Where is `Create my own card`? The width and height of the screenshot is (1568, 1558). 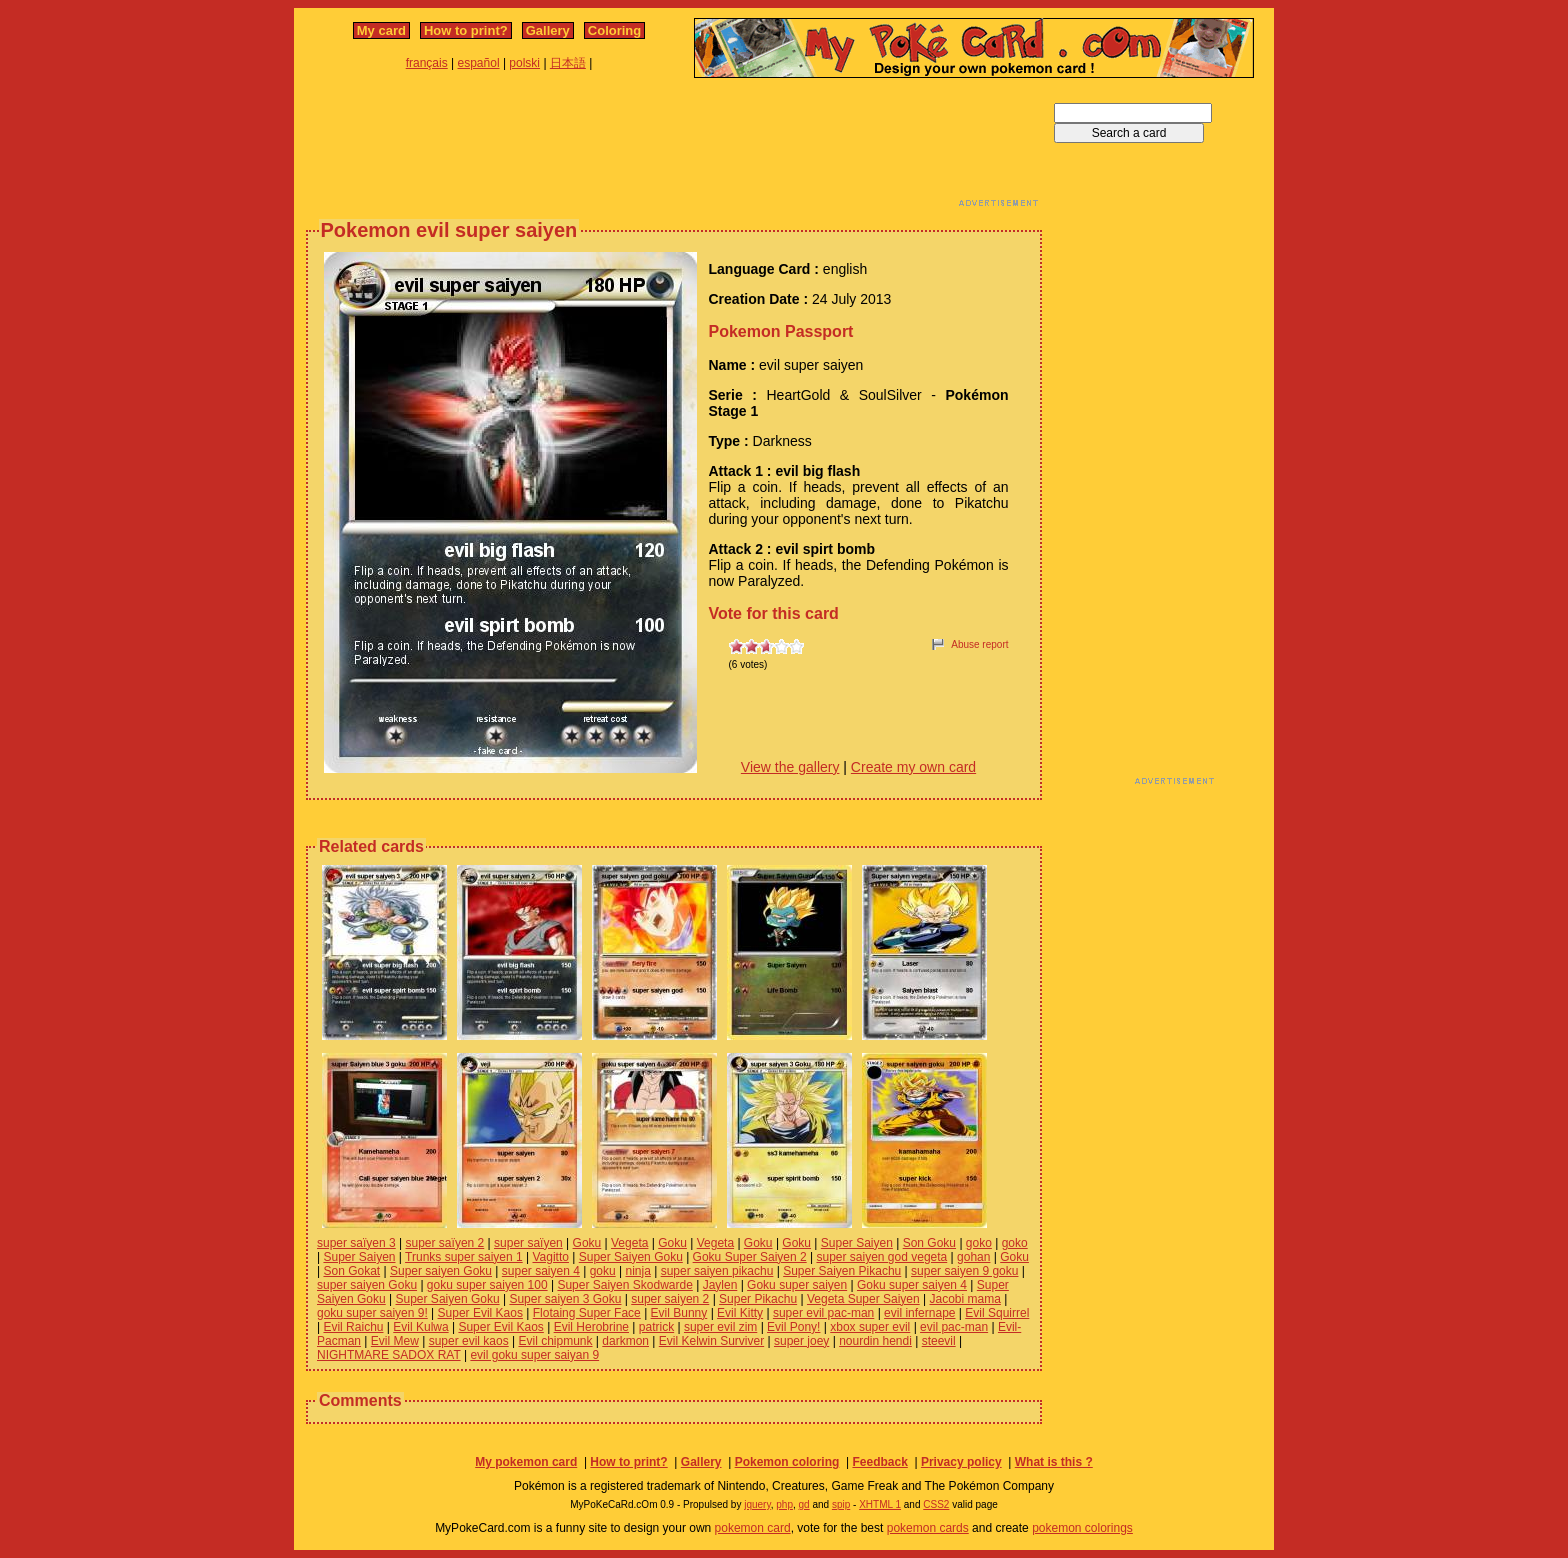
Create my own card is located at coordinates (913, 767).